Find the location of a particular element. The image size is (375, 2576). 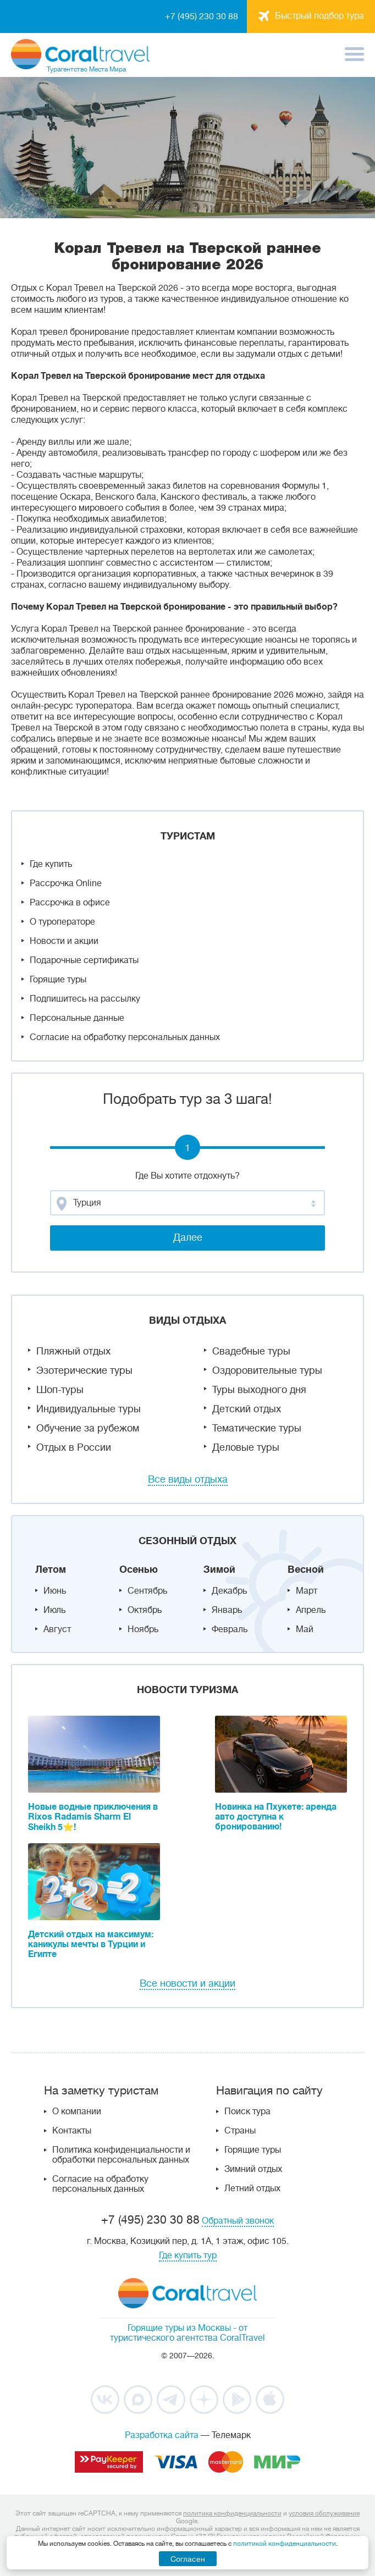

Сентябрь is located at coordinates (147, 1591).